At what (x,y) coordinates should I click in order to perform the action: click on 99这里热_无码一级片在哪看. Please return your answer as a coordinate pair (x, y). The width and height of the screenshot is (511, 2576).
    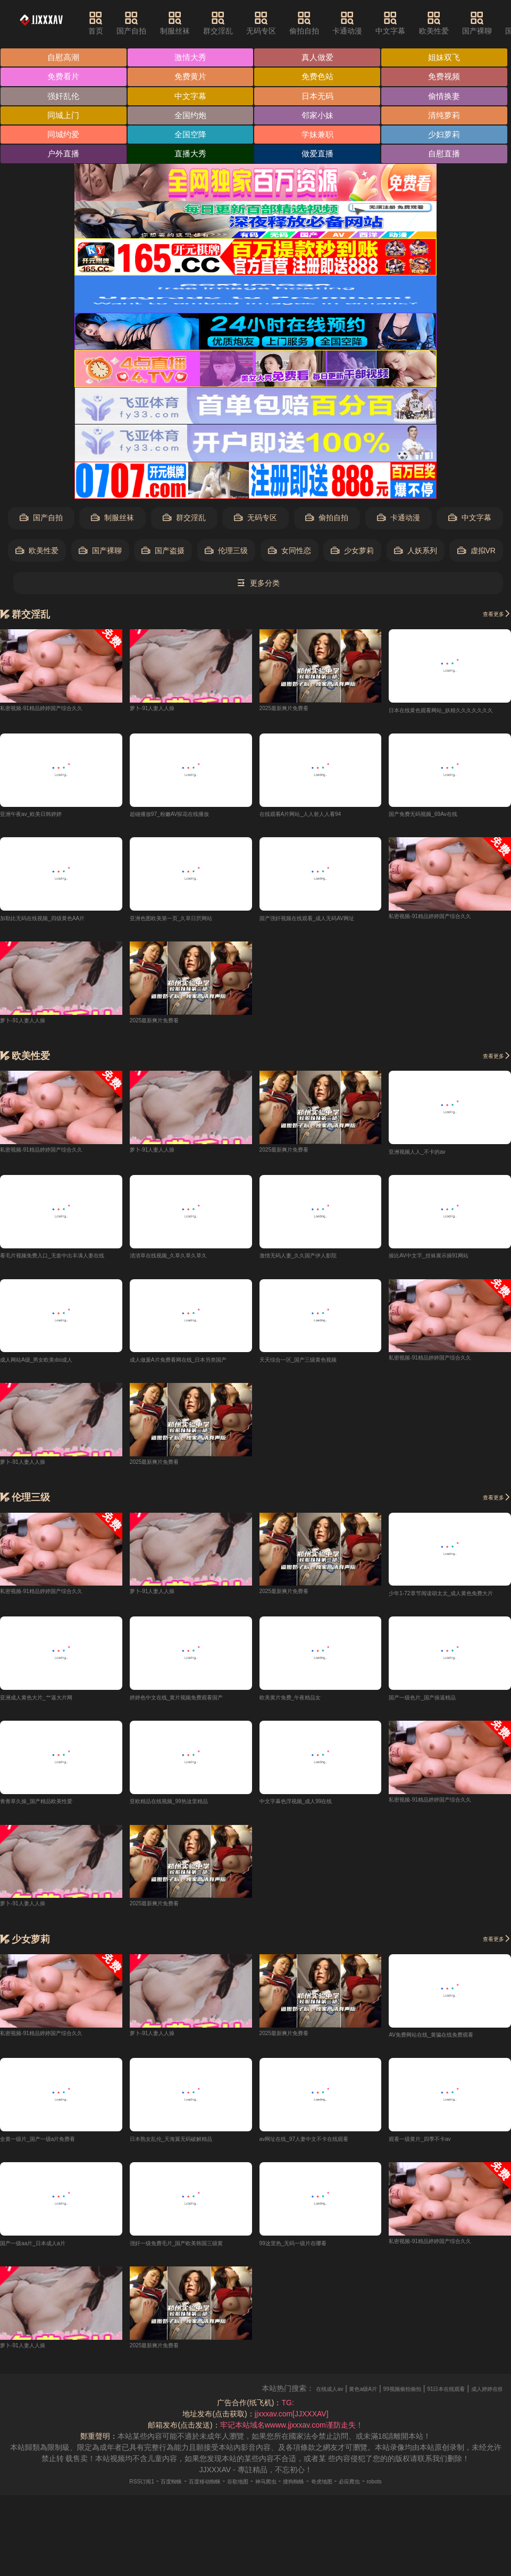
    Looking at the image, I should click on (306, 2292).